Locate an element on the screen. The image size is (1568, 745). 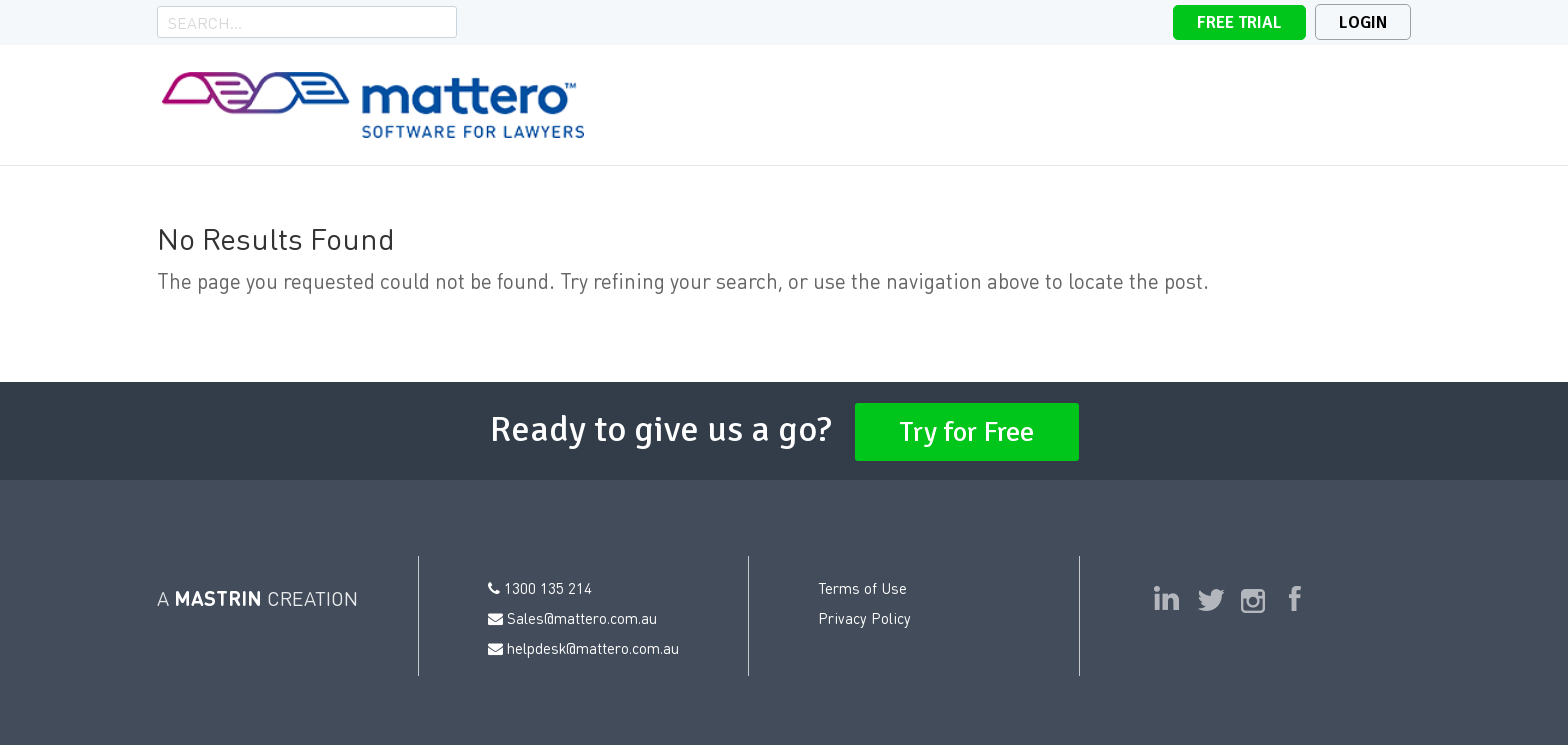
Privacy Policy is located at coordinates (864, 618).